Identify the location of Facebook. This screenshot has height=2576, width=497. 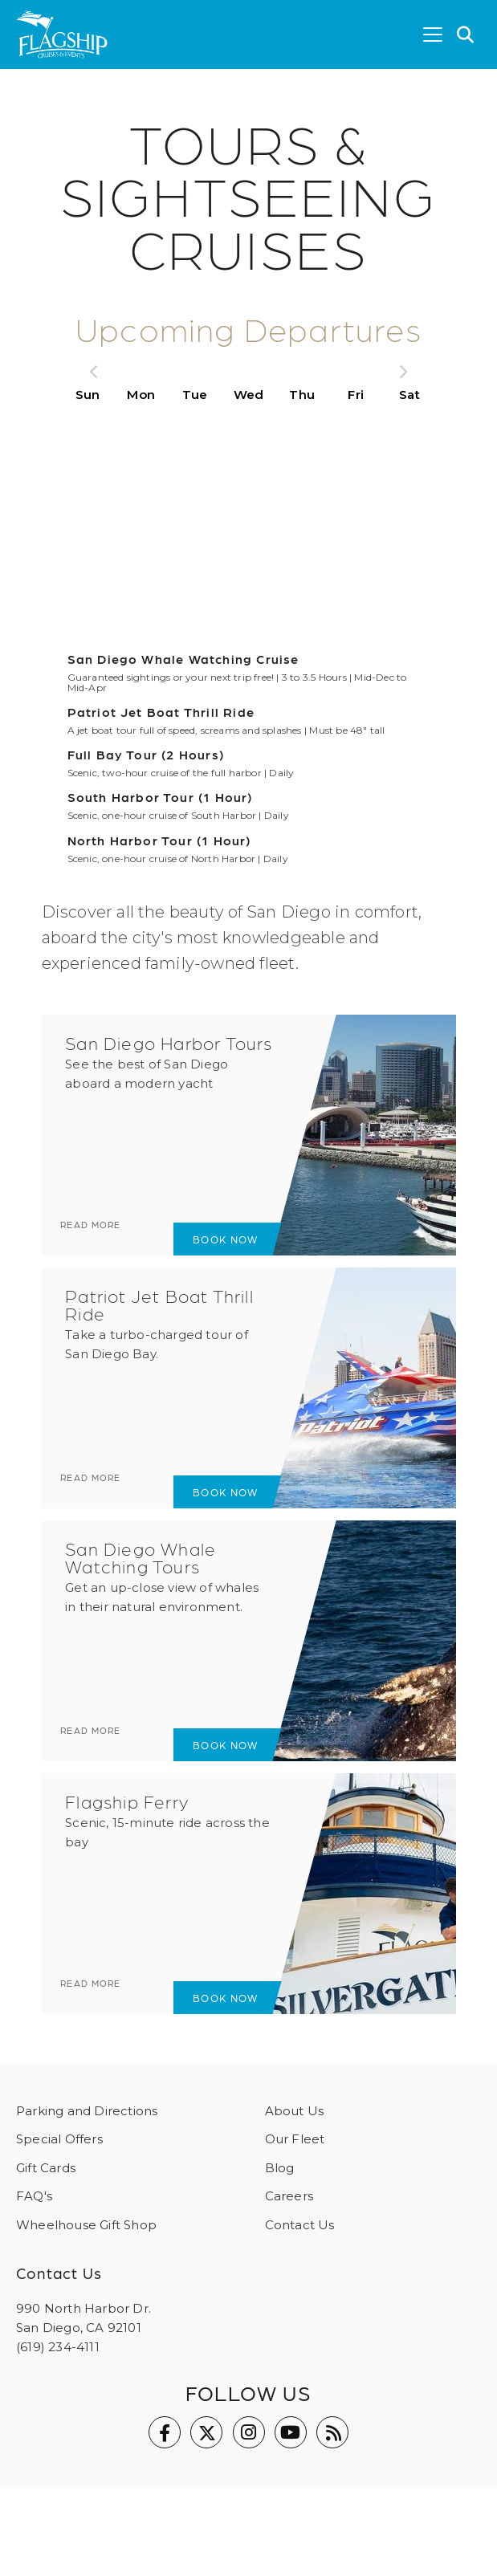
(165, 2432).